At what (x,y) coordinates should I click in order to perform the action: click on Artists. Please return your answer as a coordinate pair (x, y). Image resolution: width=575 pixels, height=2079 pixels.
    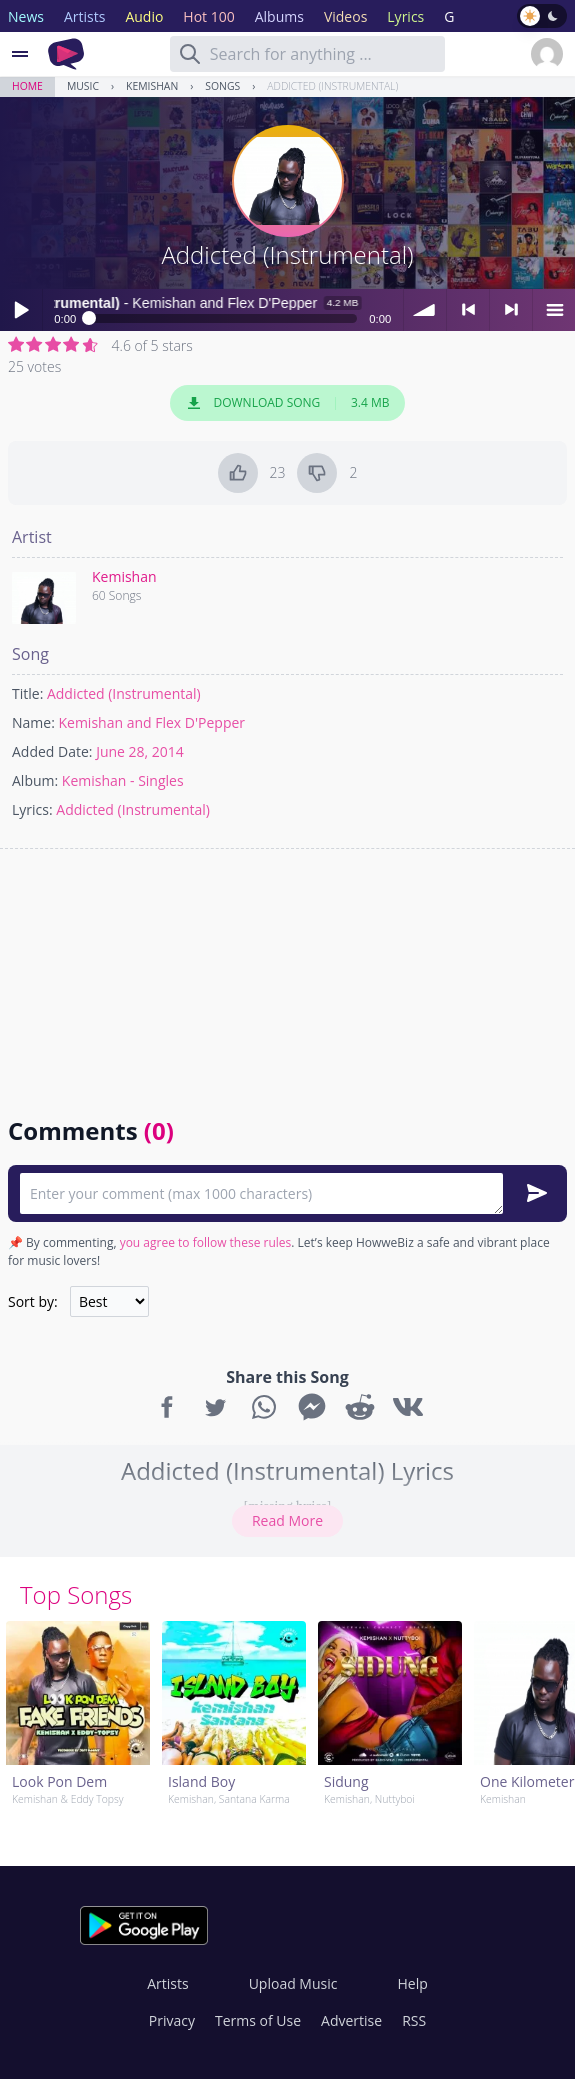
    Looking at the image, I should click on (167, 1983).